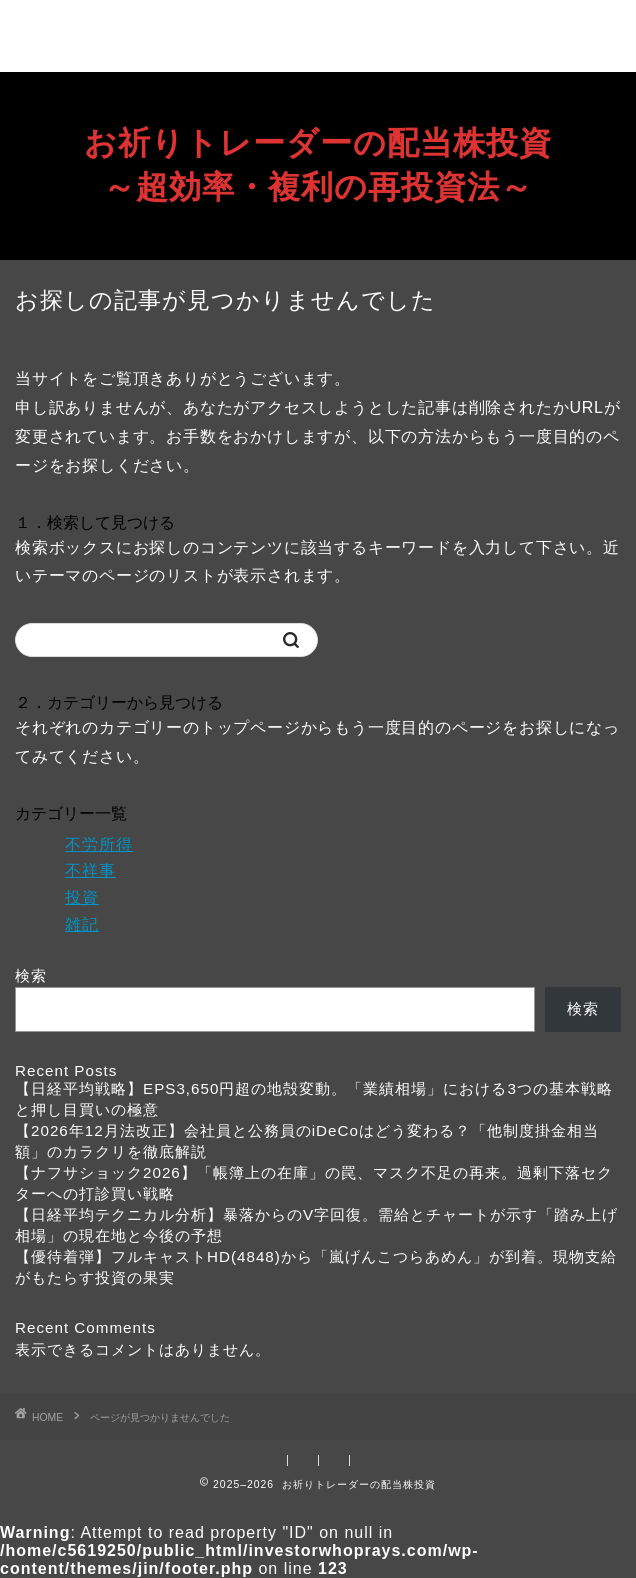  I want to click on 雑記, so click(82, 924).